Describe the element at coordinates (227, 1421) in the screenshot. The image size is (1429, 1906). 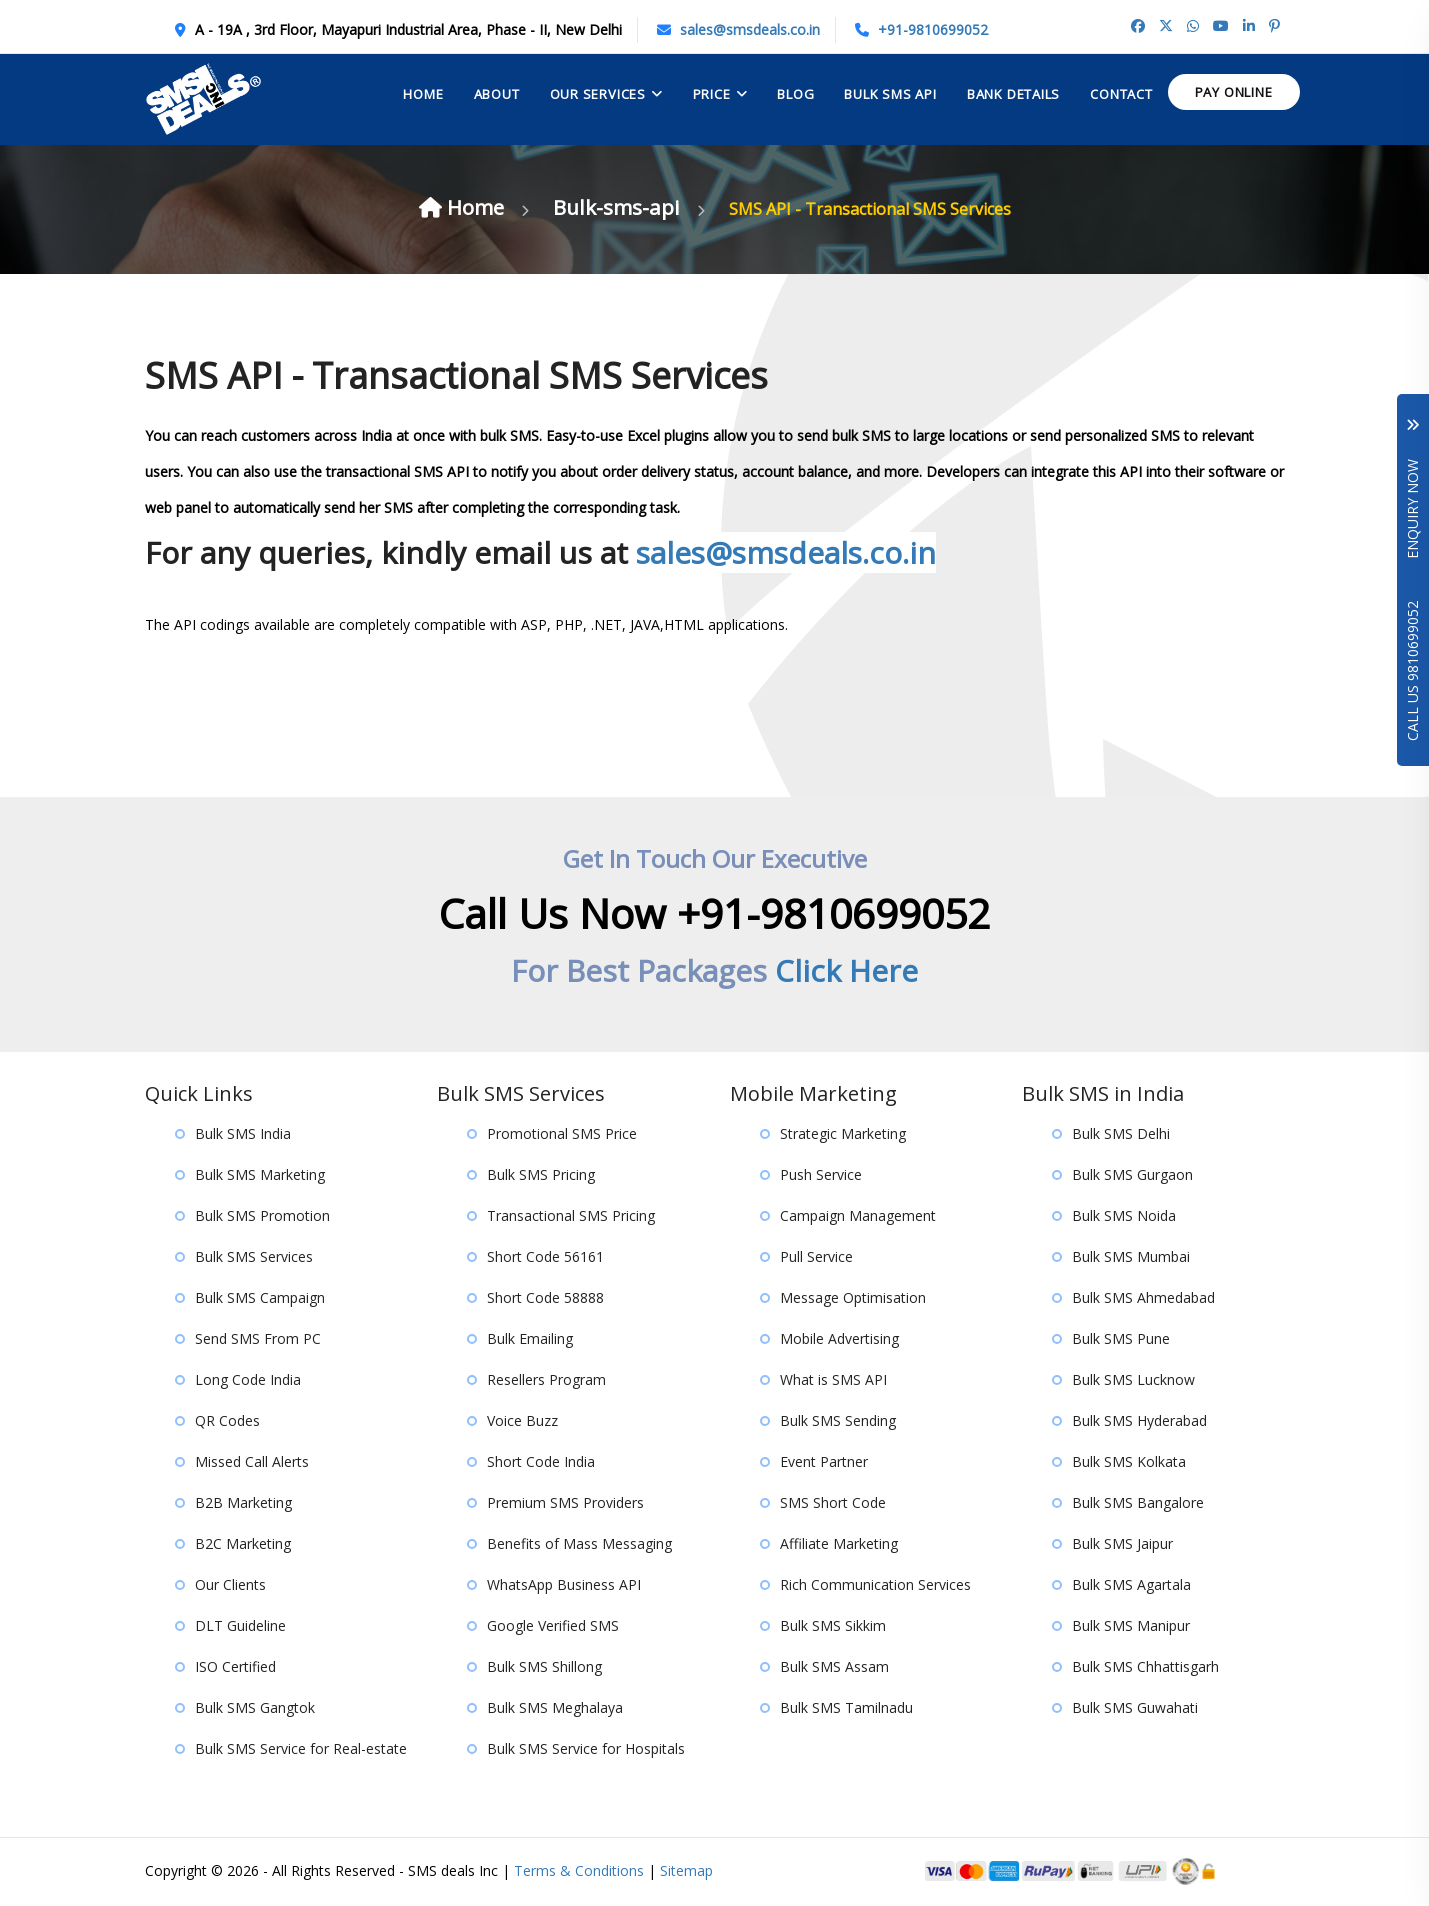
I see `QR Codes` at that location.